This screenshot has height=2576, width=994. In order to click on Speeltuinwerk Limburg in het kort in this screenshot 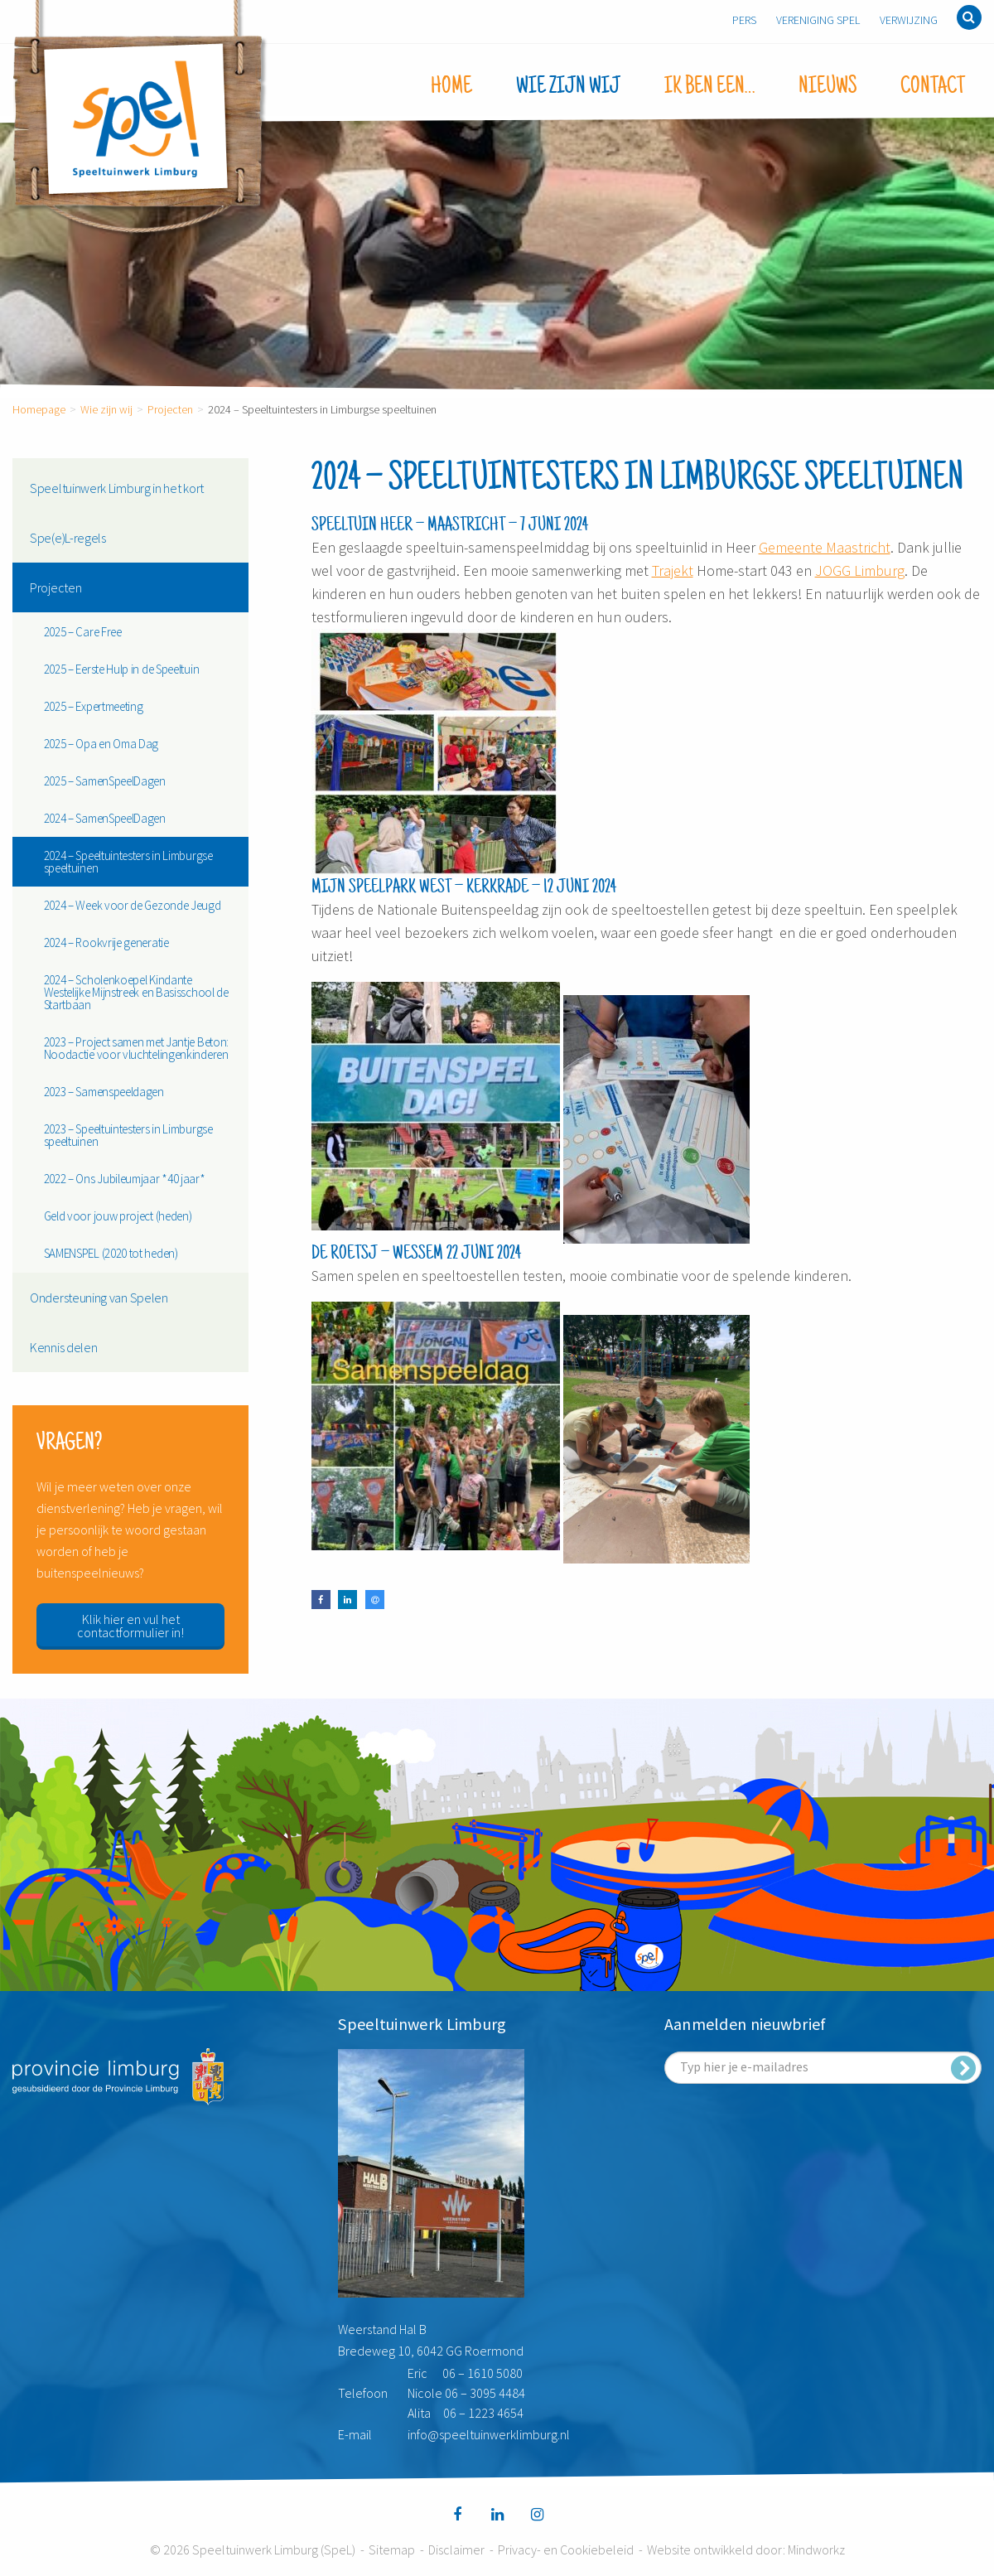, I will do `click(117, 488)`.